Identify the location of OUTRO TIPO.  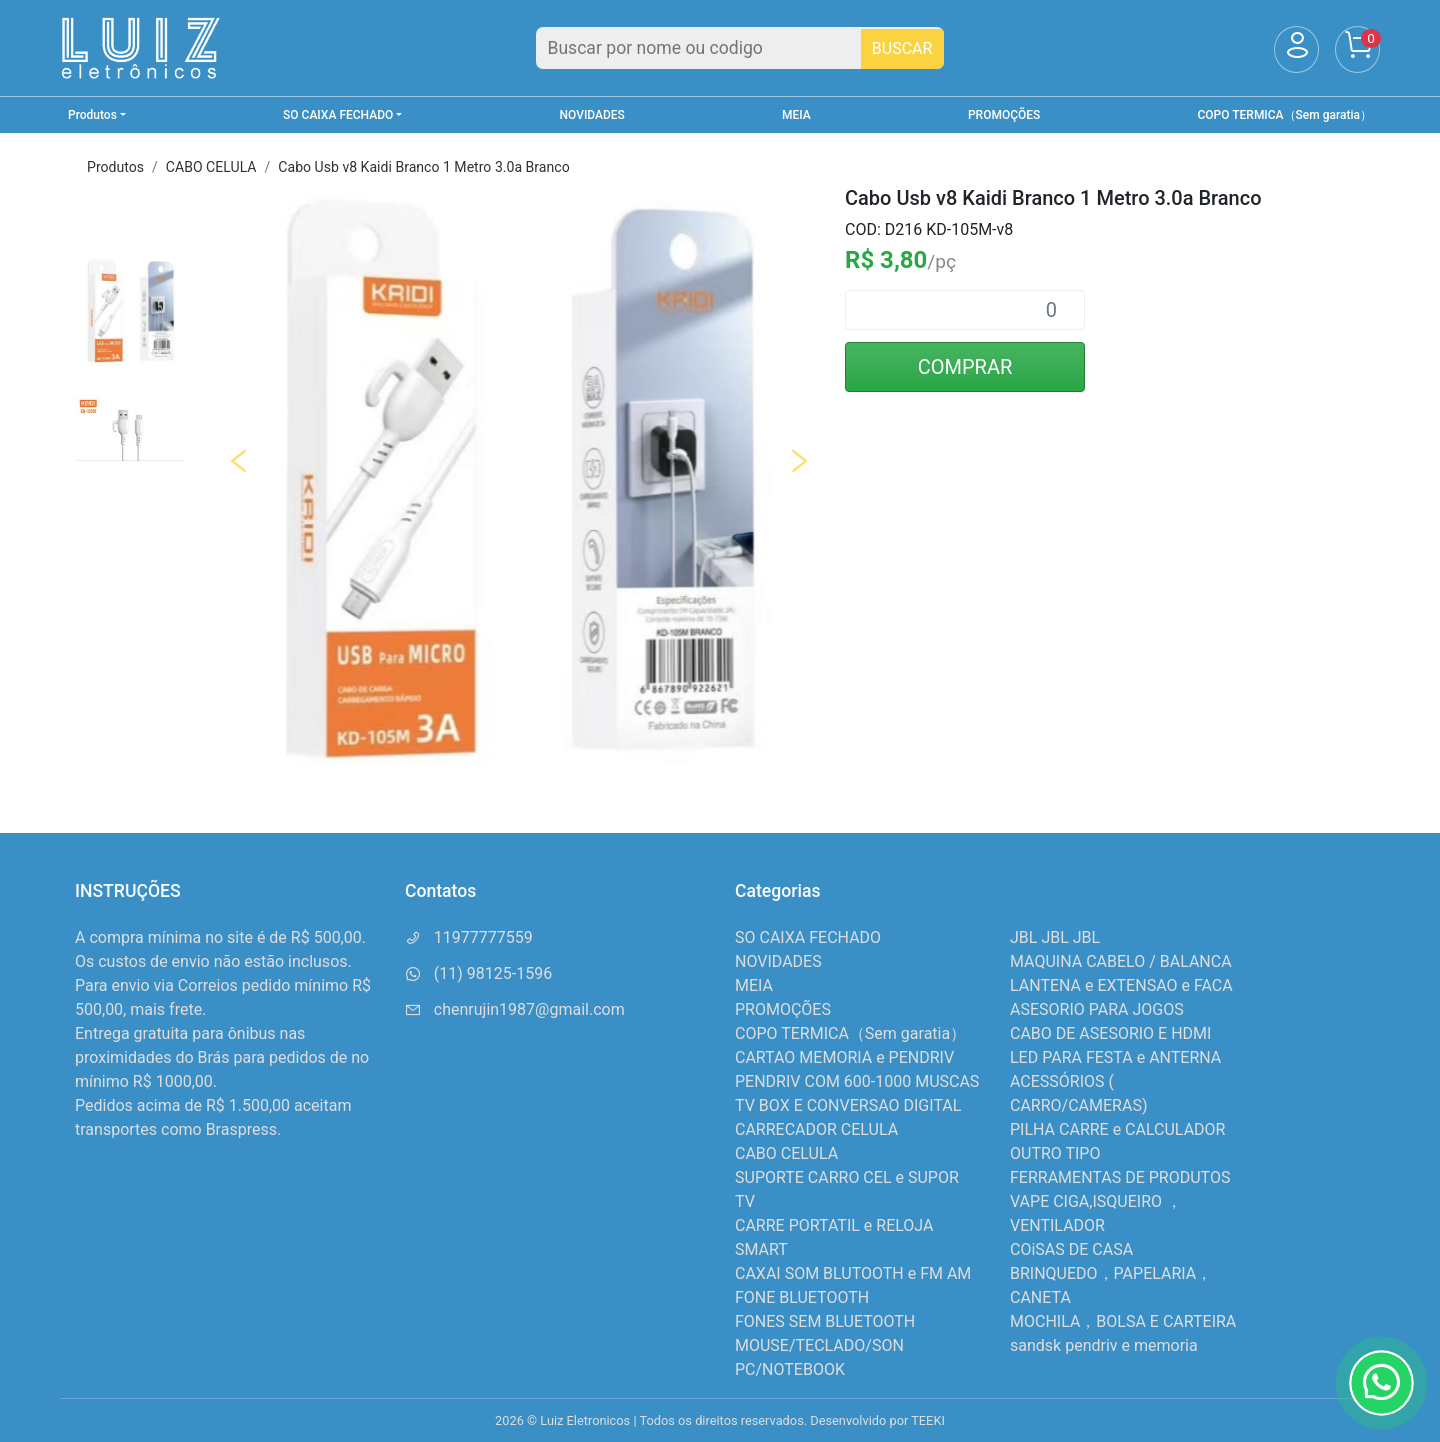
(1055, 1153).